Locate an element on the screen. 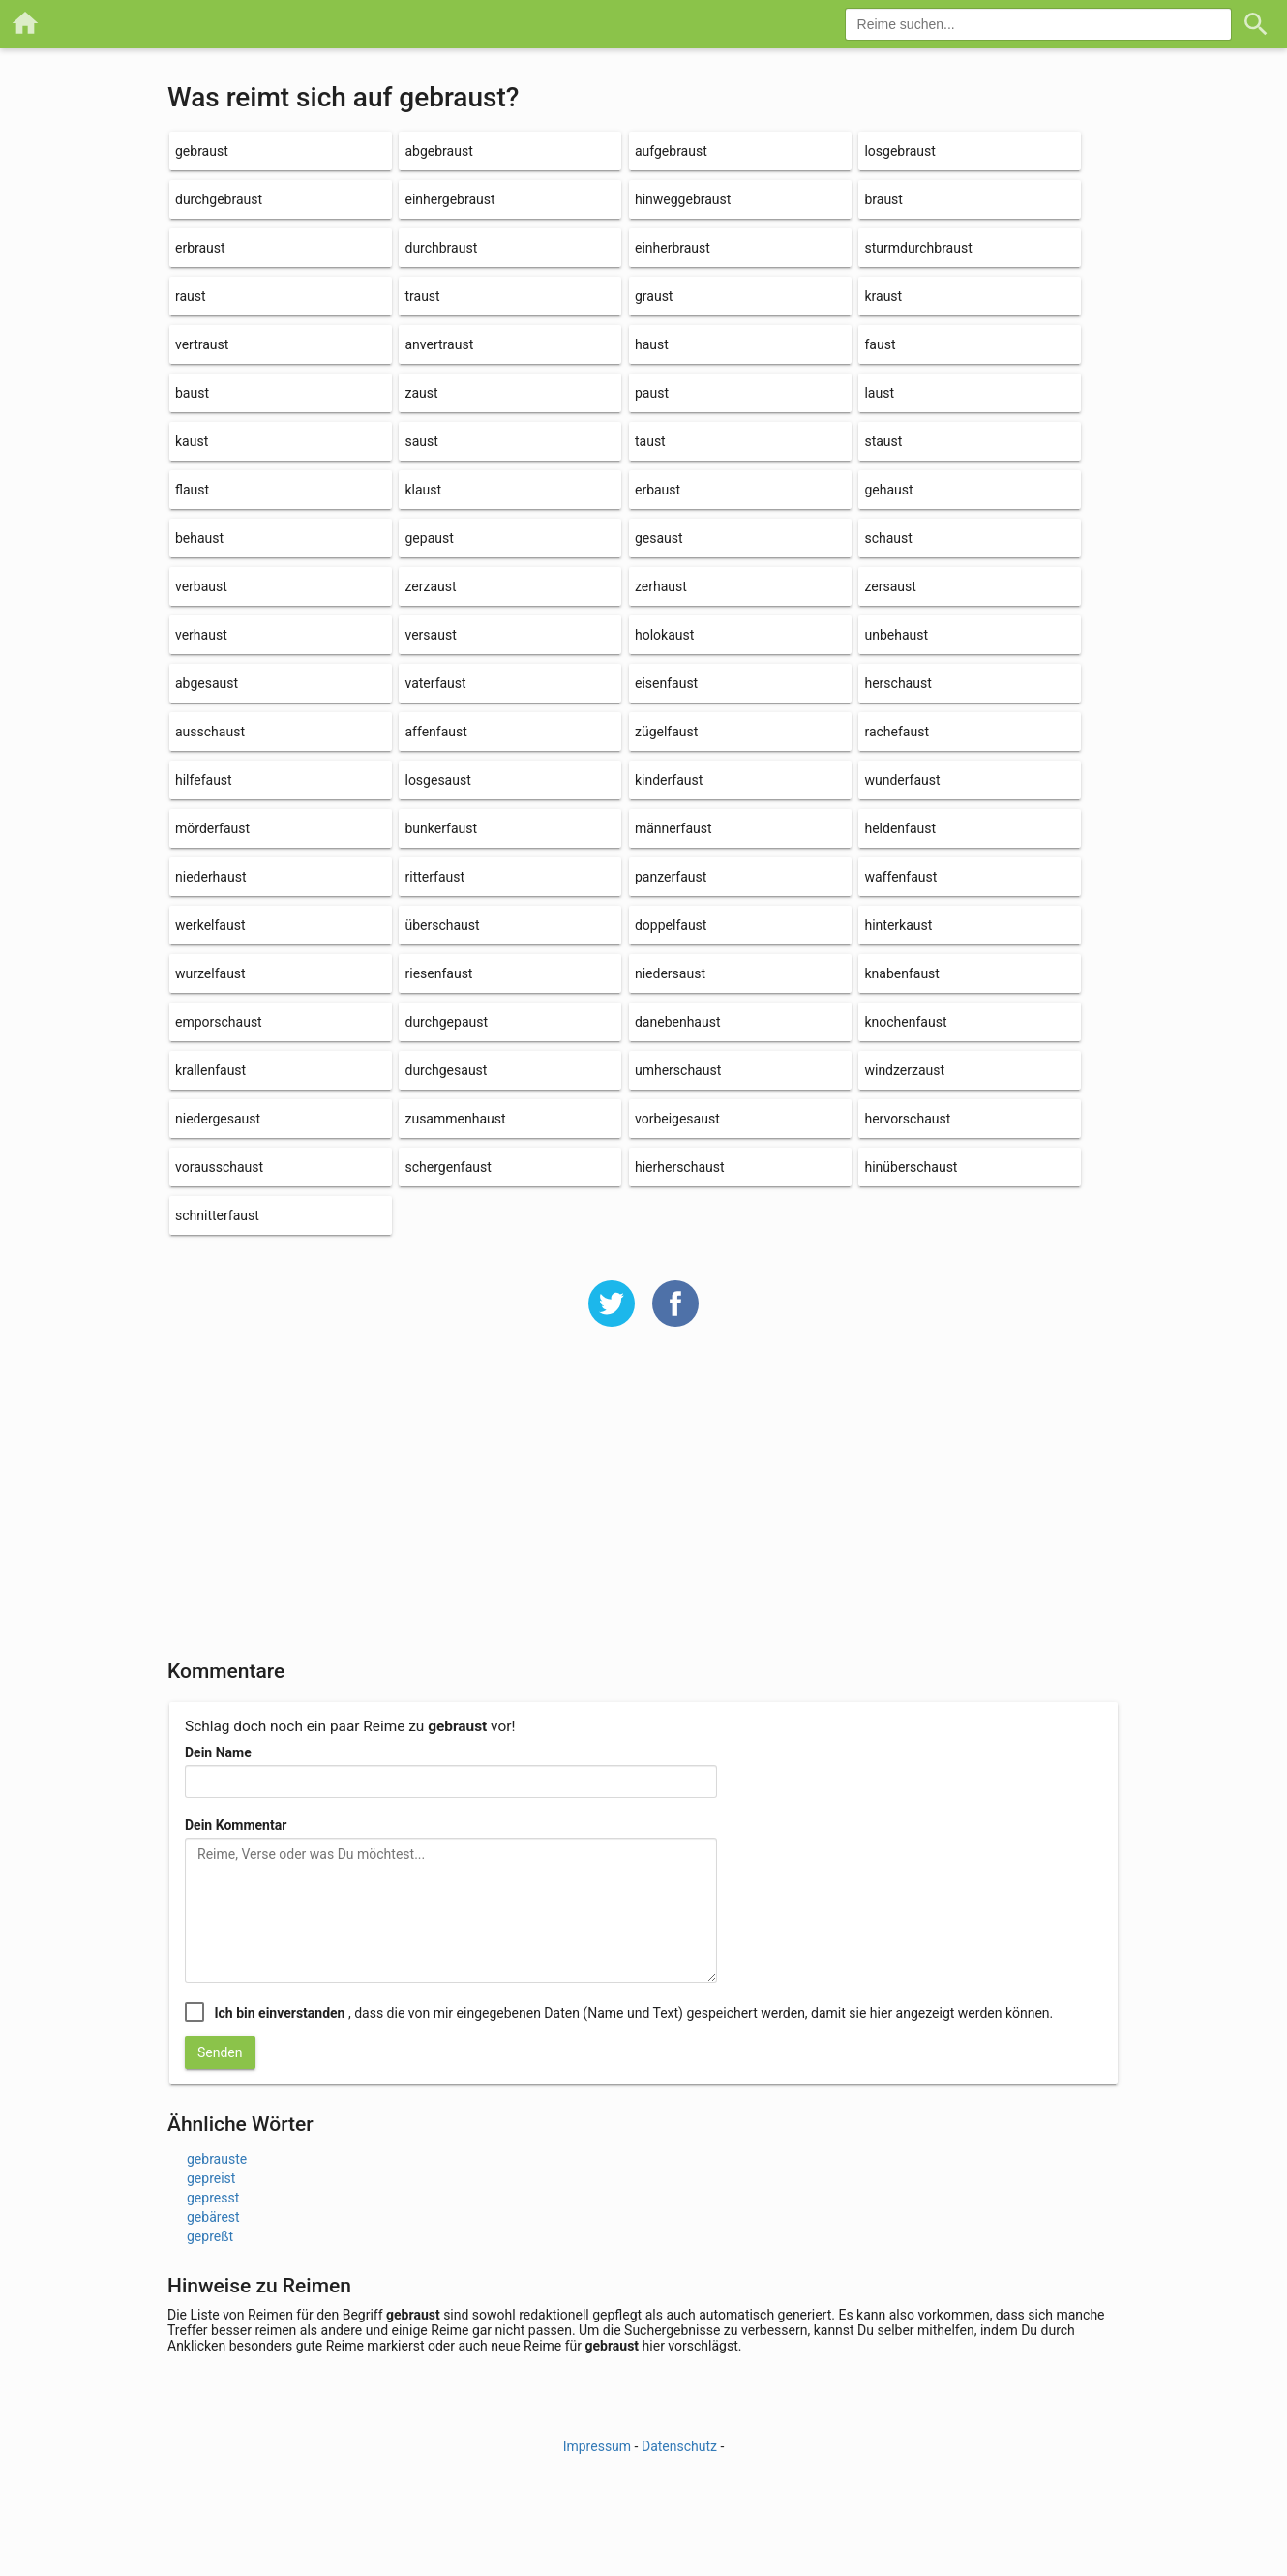 This screenshot has width=1287, height=2576. staust is located at coordinates (883, 441).